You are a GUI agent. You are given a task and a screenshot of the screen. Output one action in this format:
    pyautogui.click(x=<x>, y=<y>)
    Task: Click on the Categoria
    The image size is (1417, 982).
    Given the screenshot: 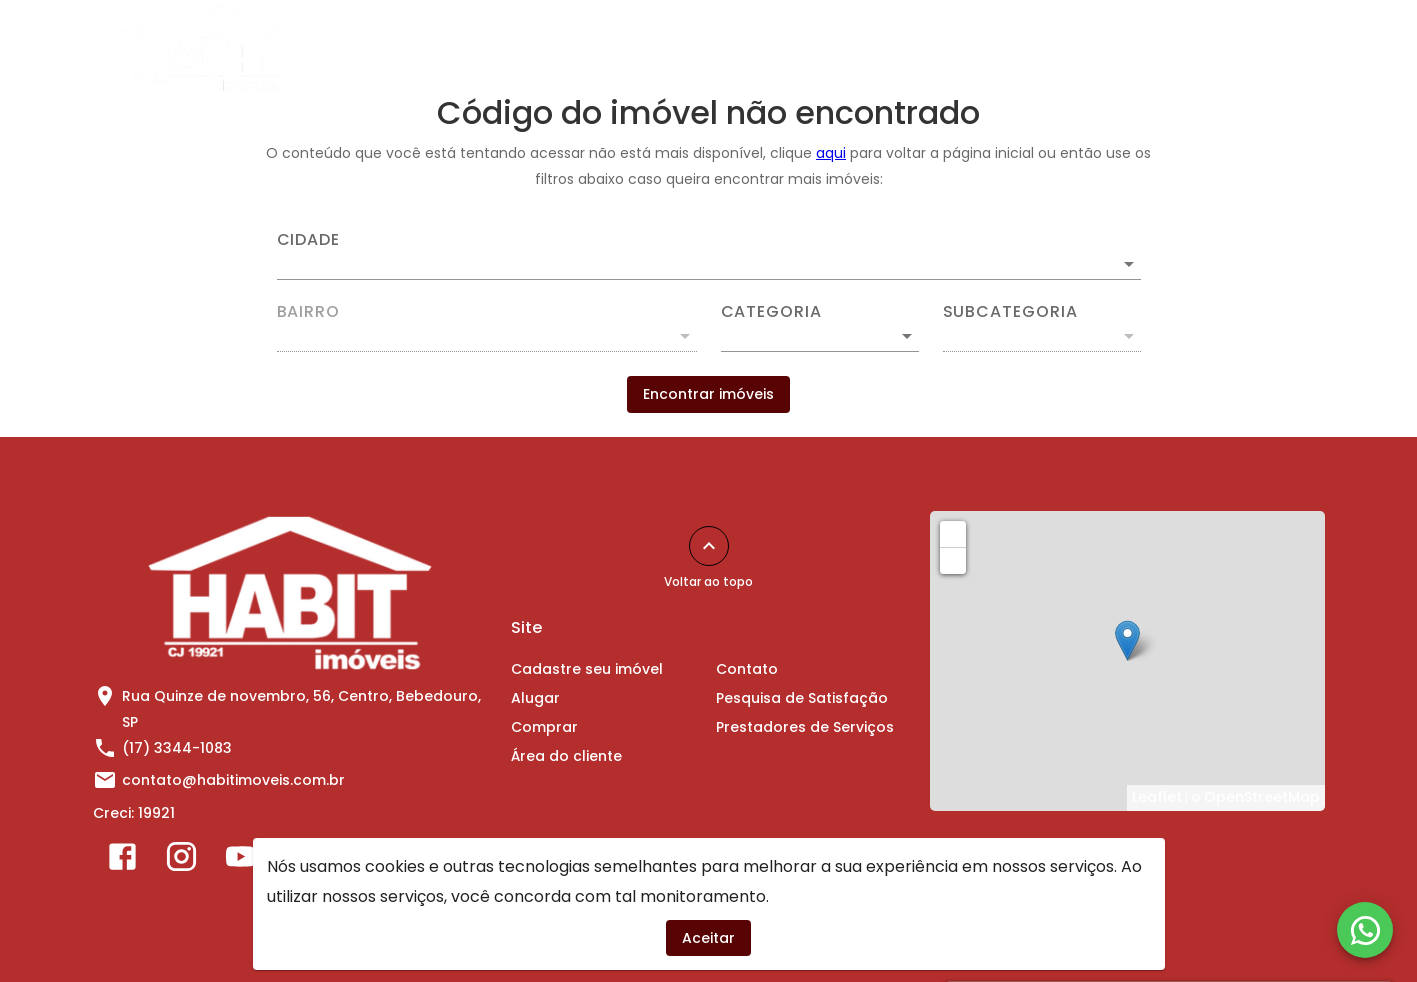 What is the action you would take?
    pyautogui.click(x=771, y=312)
    